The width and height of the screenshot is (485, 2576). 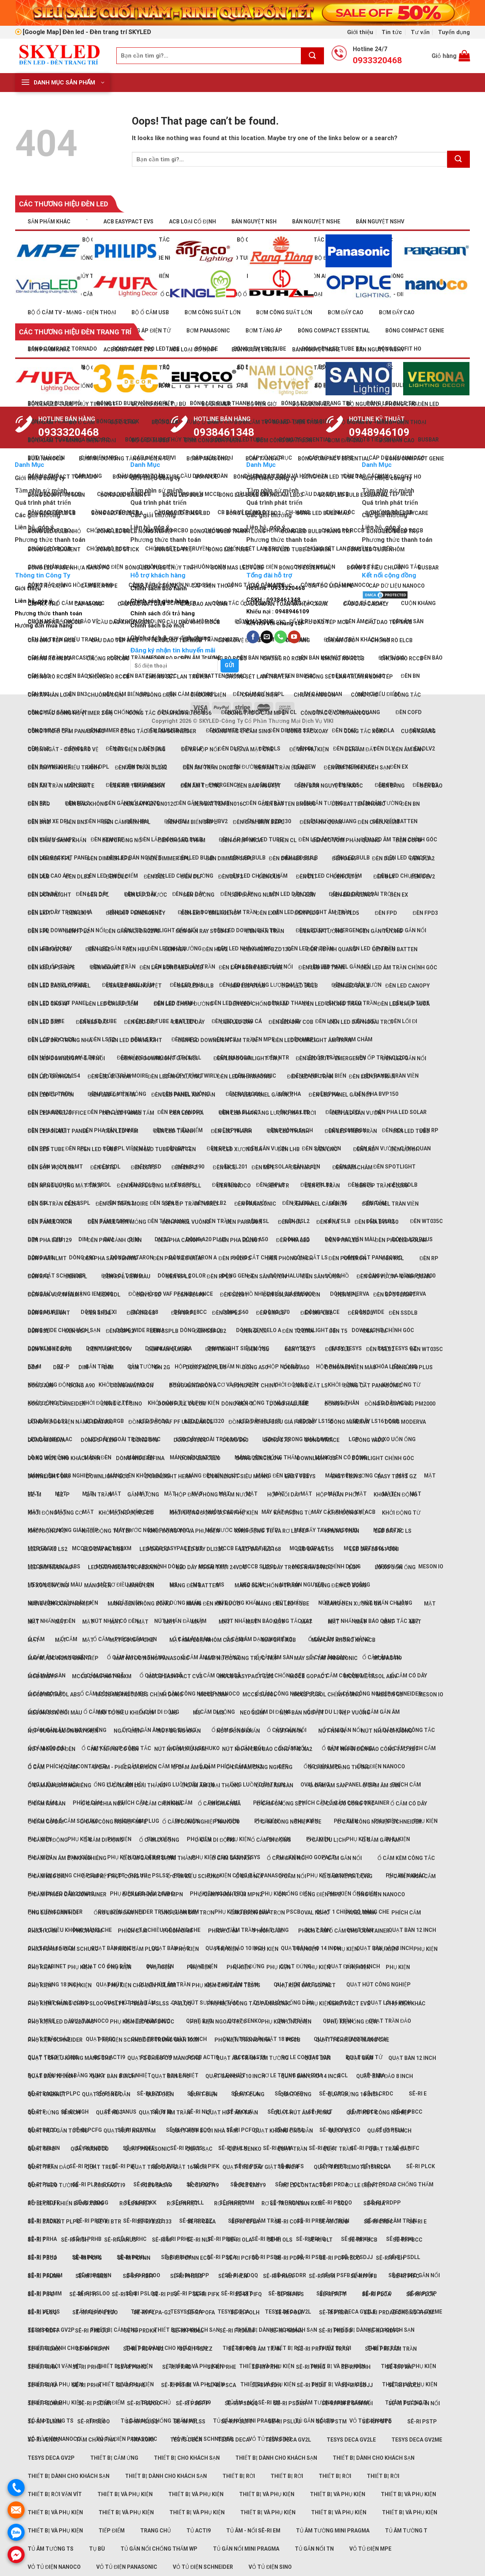 What do you see at coordinates (45, 2421) in the screenshot?
I see `Sê-ri PSLMM` at bounding box center [45, 2421].